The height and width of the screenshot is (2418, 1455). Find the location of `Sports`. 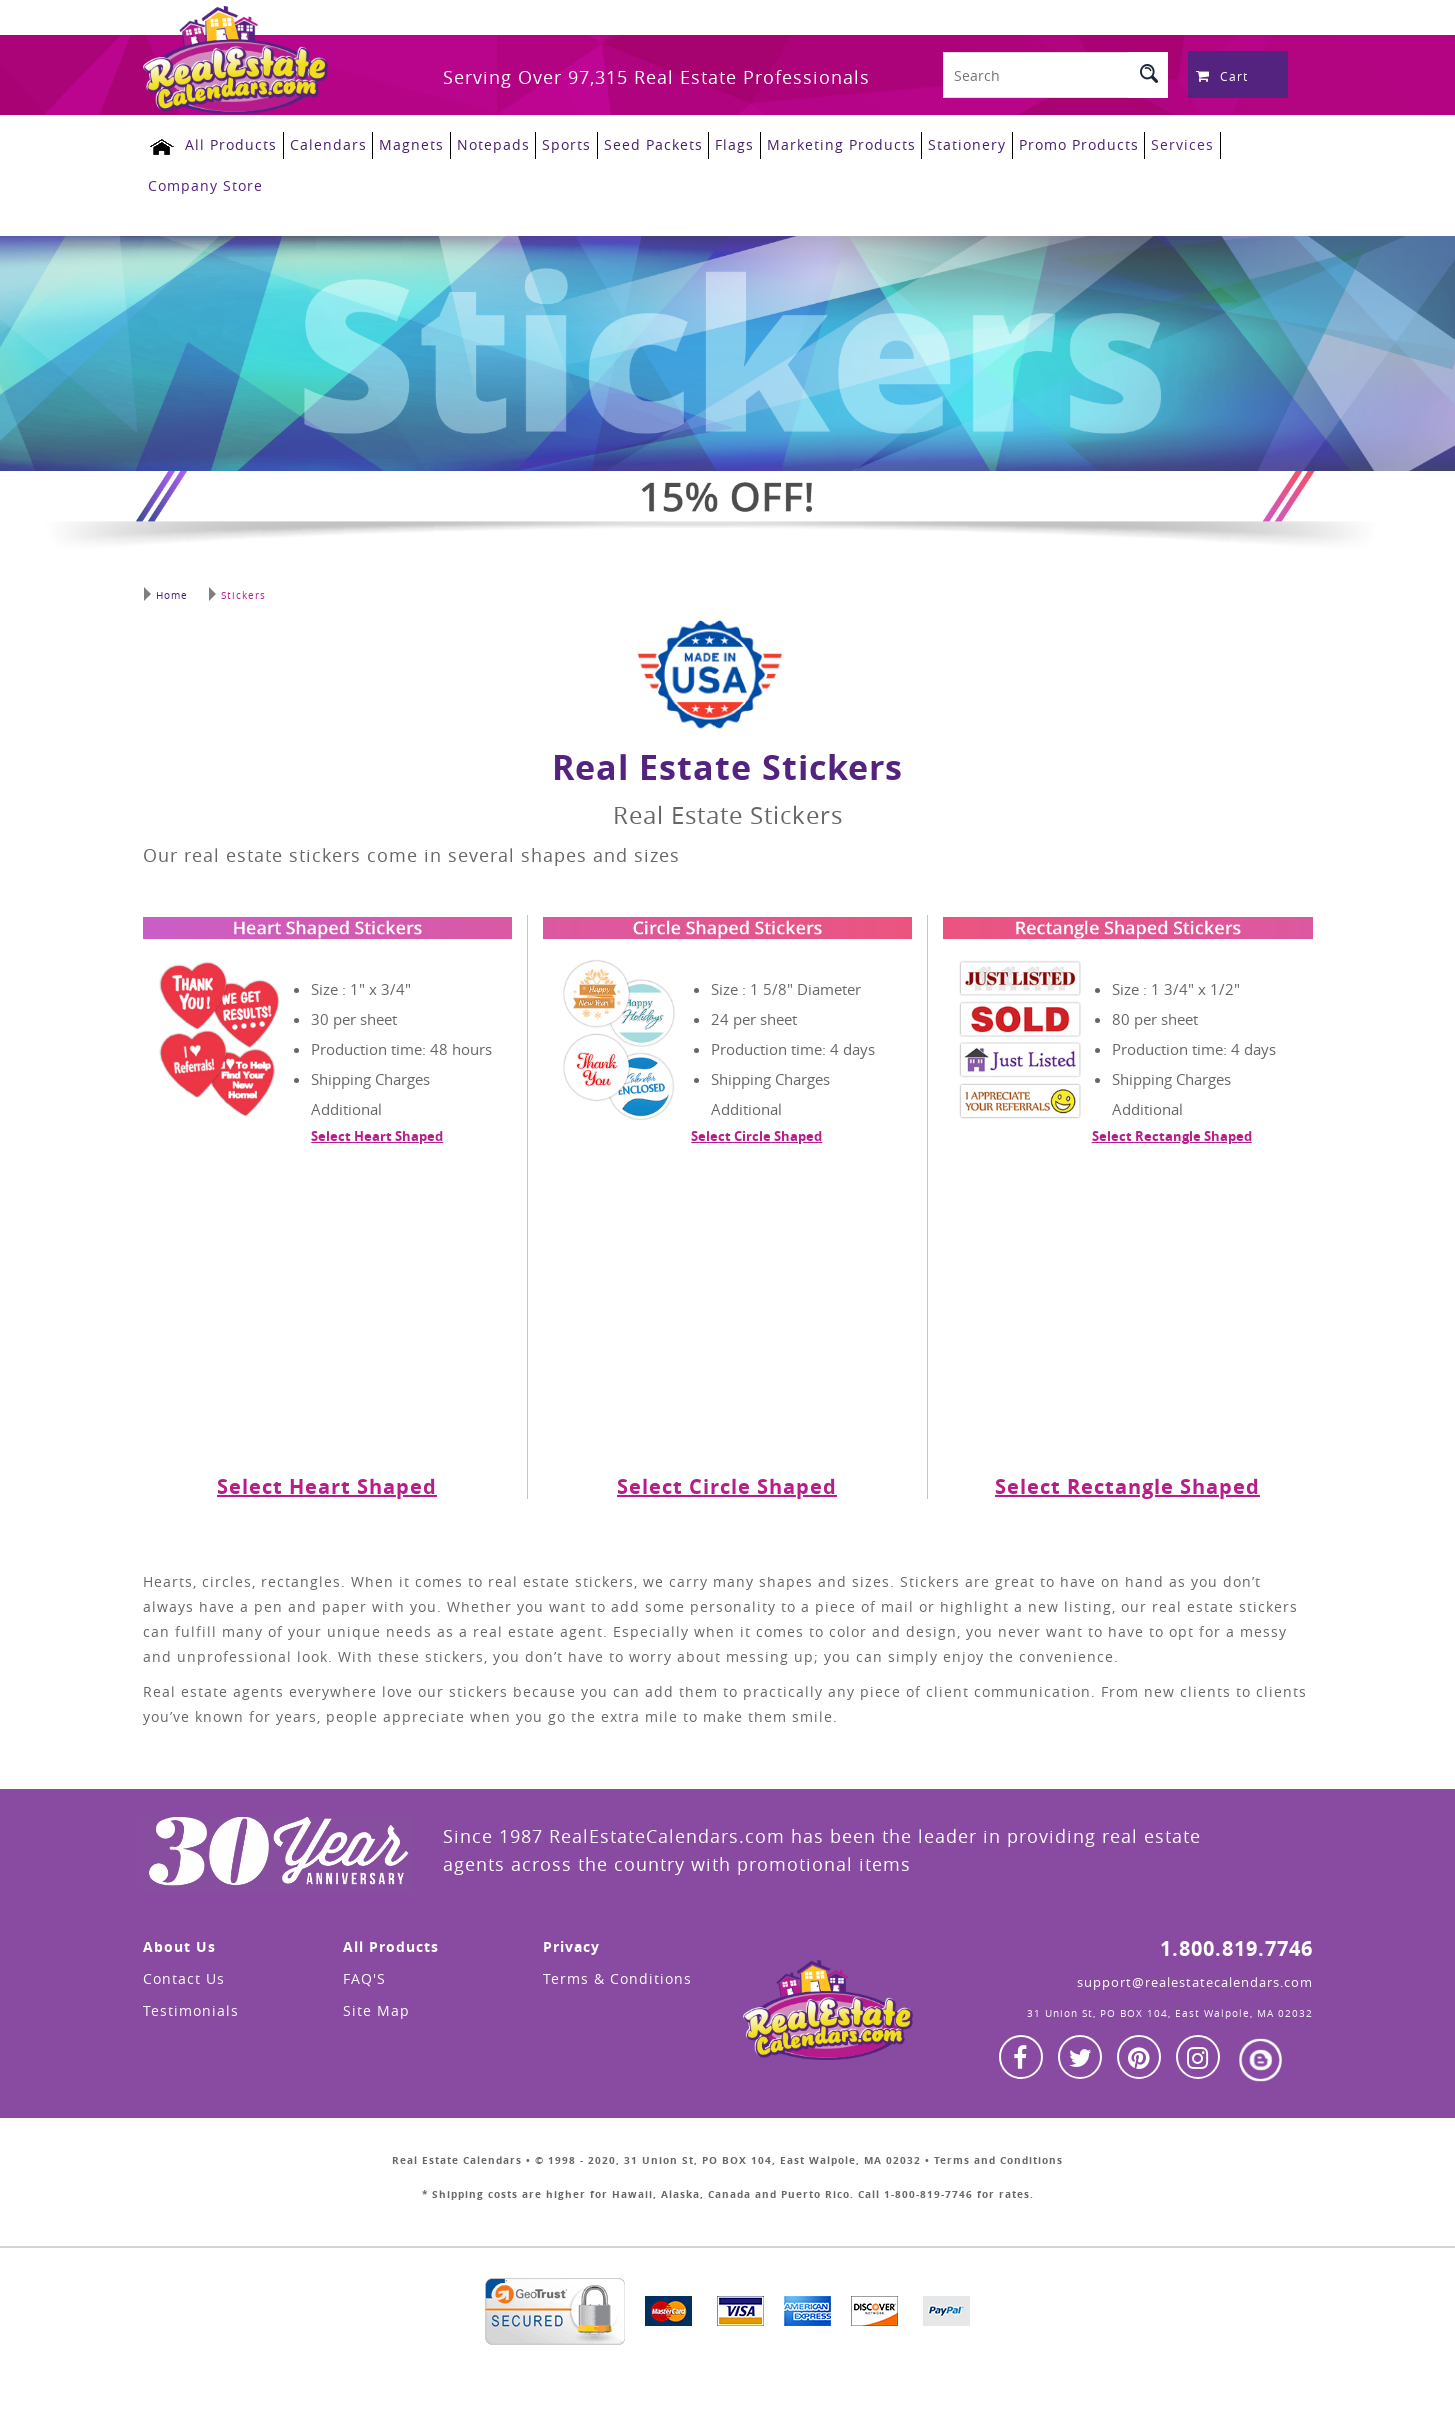

Sports is located at coordinates (553, 143).